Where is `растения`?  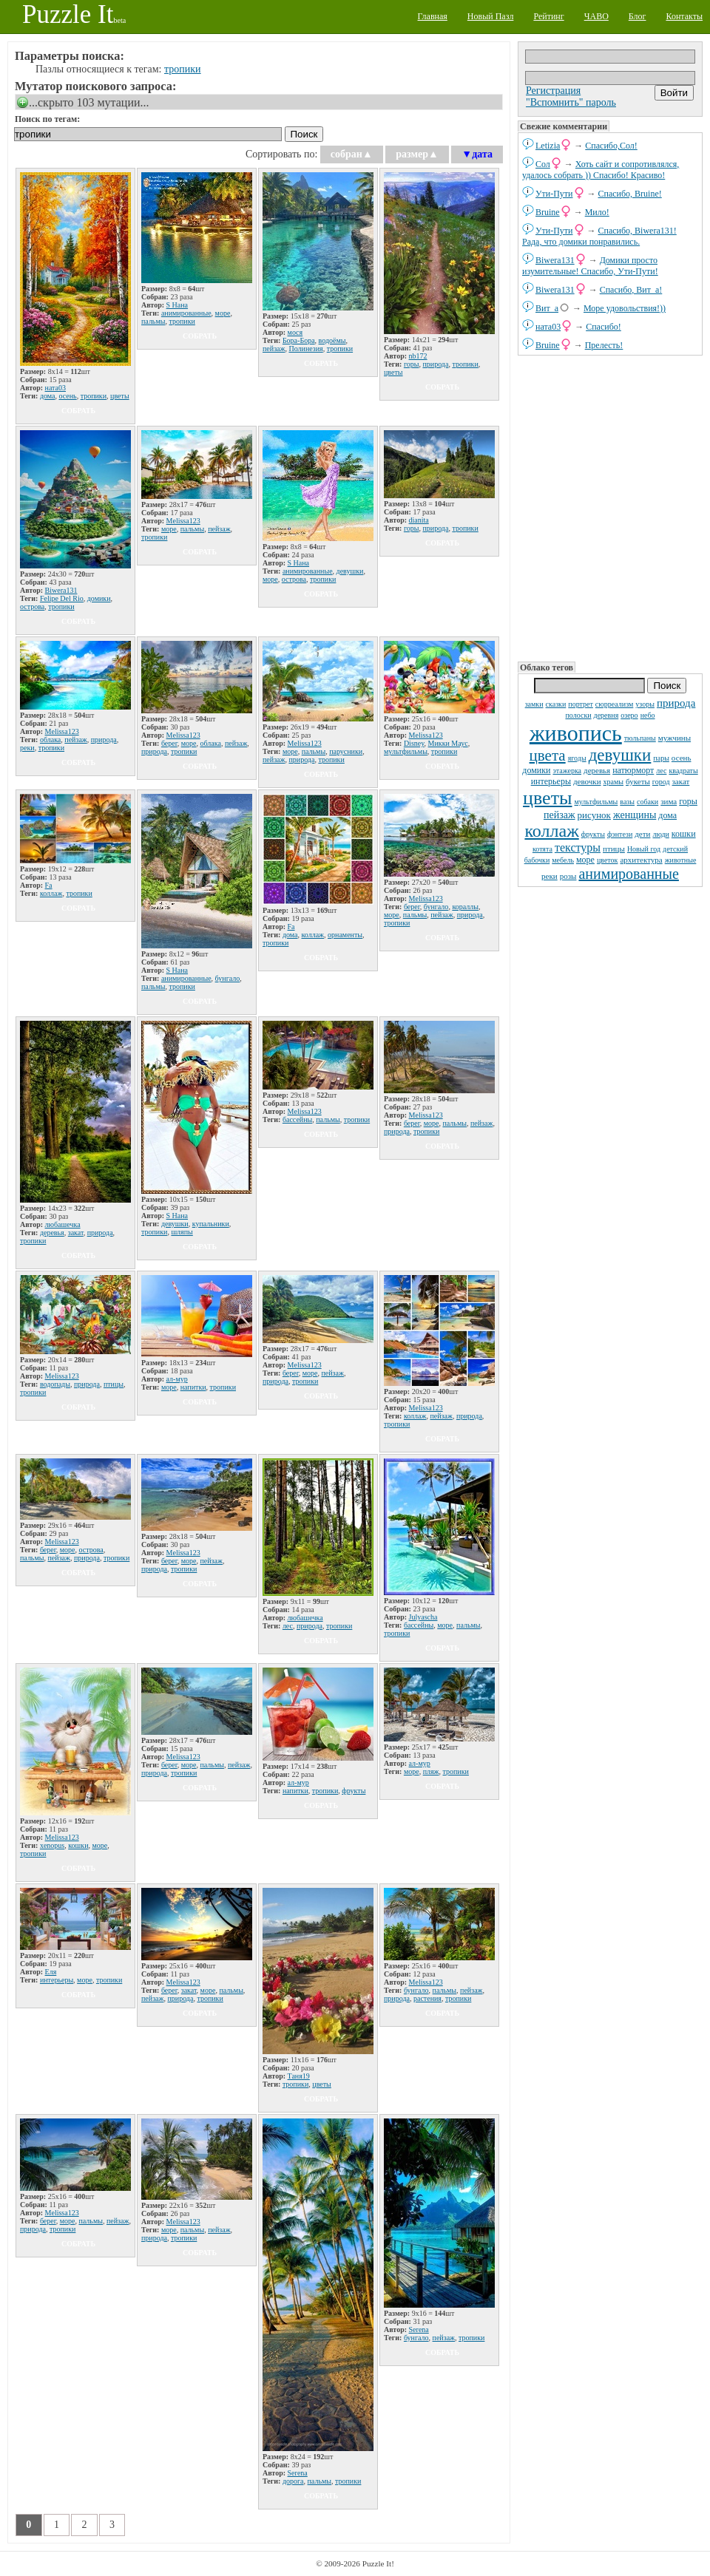
растения is located at coordinates (427, 1998).